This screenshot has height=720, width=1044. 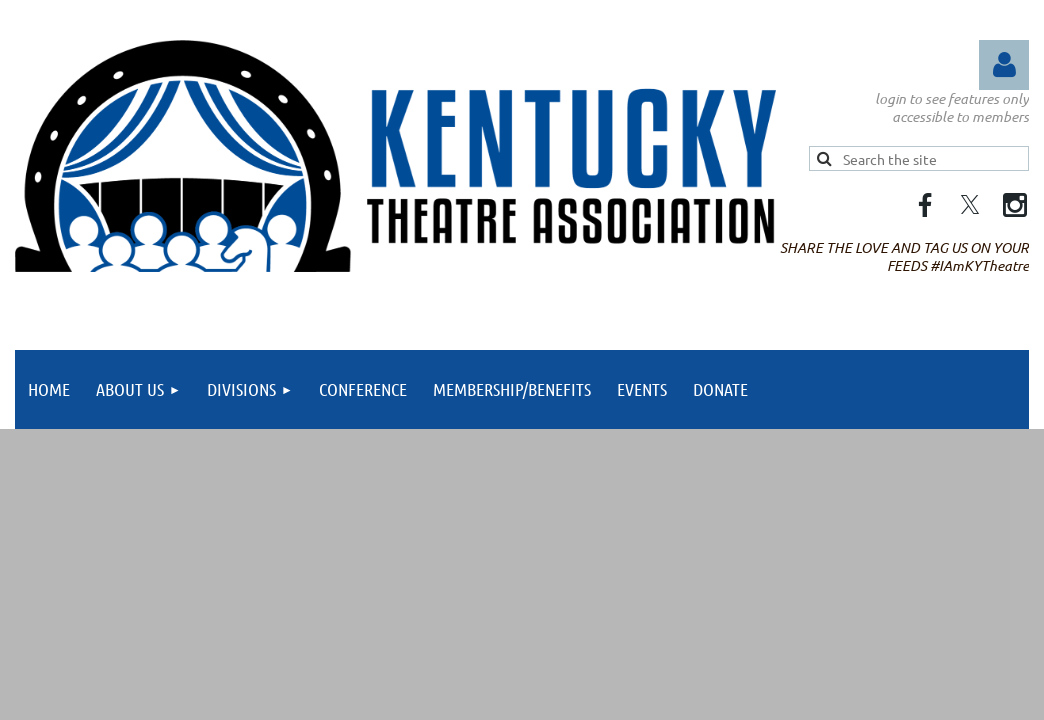 What do you see at coordinates (1004, 65) in the screenshot?
I see `Log in` at bounding box center [1004, 65].